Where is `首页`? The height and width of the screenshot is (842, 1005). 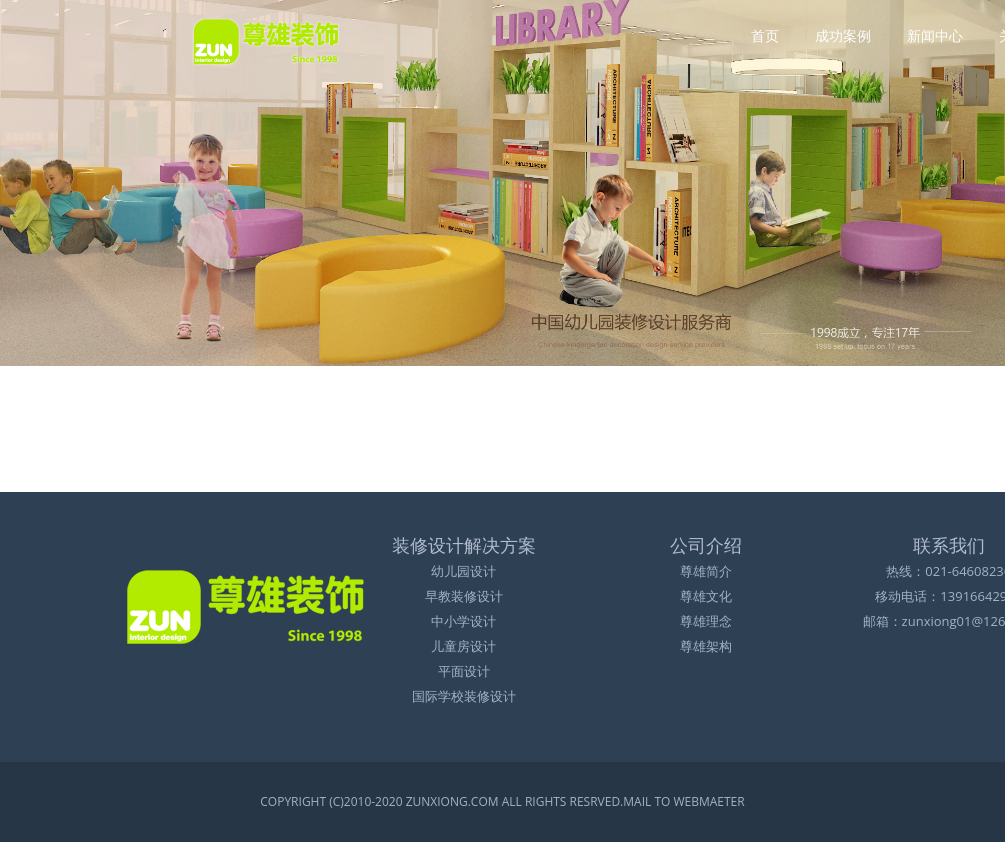 首页 is located at coordinates (765, 33).